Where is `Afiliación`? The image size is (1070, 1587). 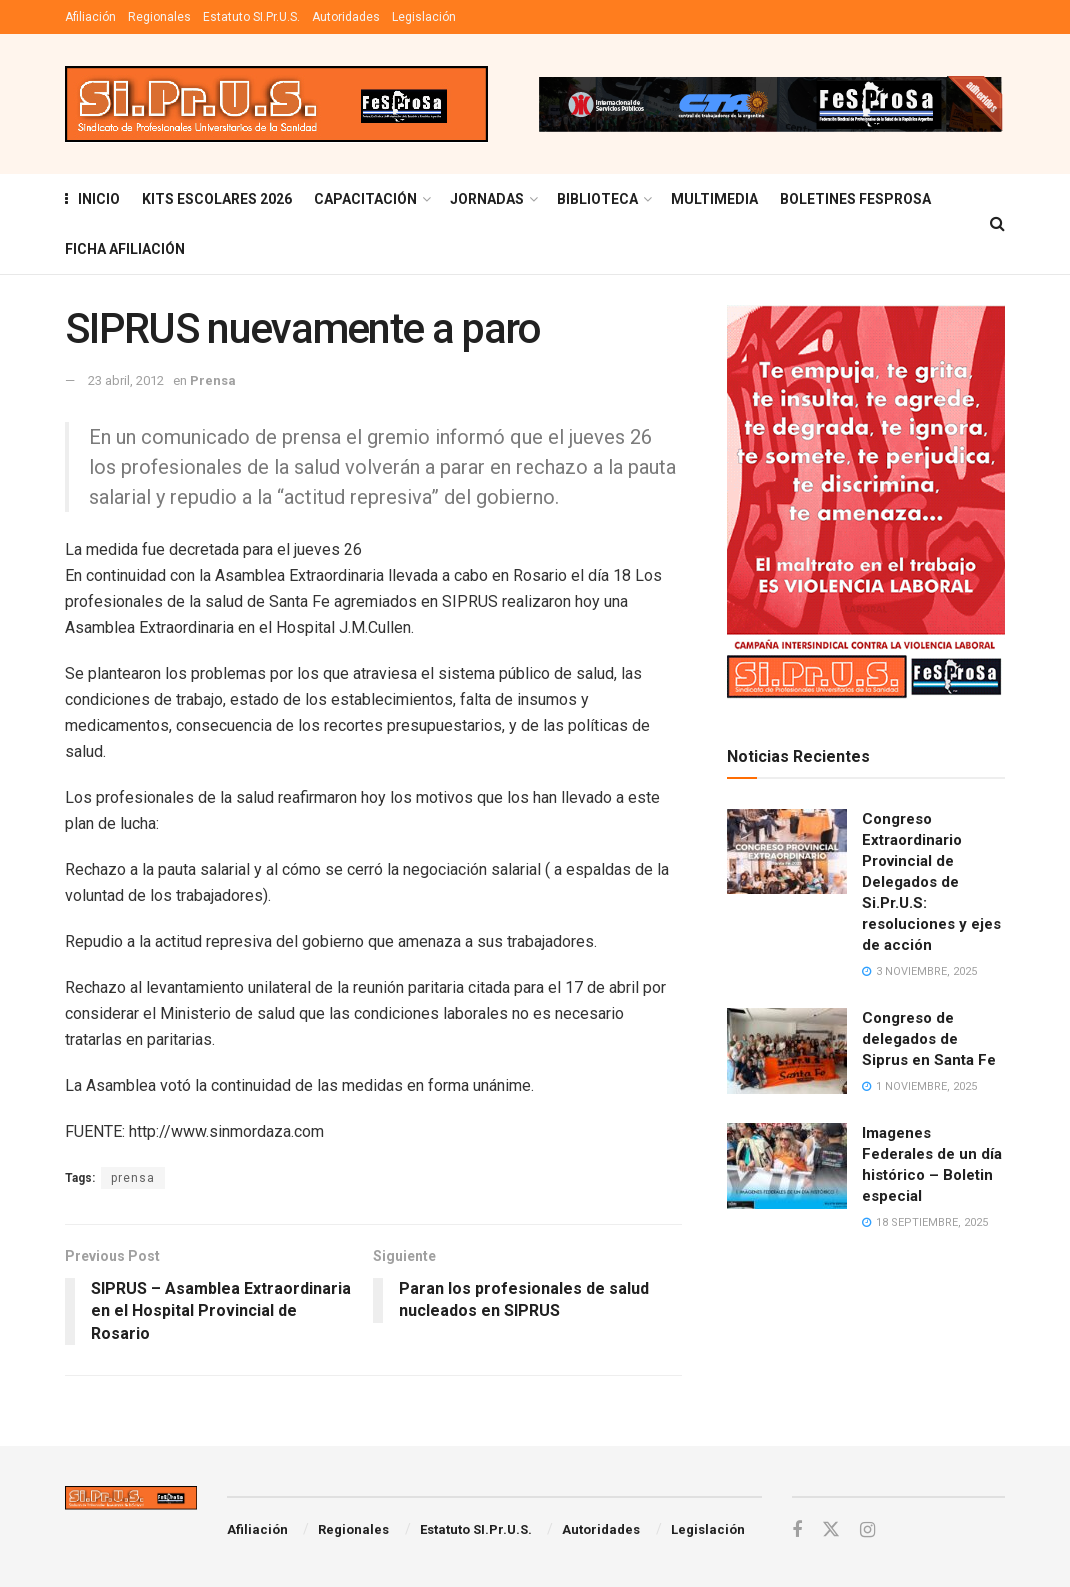 Afiliación is located at coordinates (90, 17).